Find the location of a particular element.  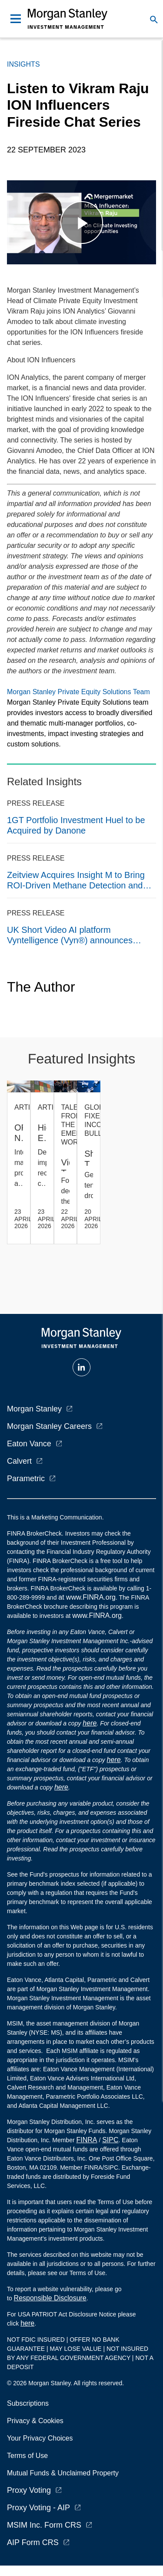

Privacy & Cookies is located at coordinates (35, 2420).